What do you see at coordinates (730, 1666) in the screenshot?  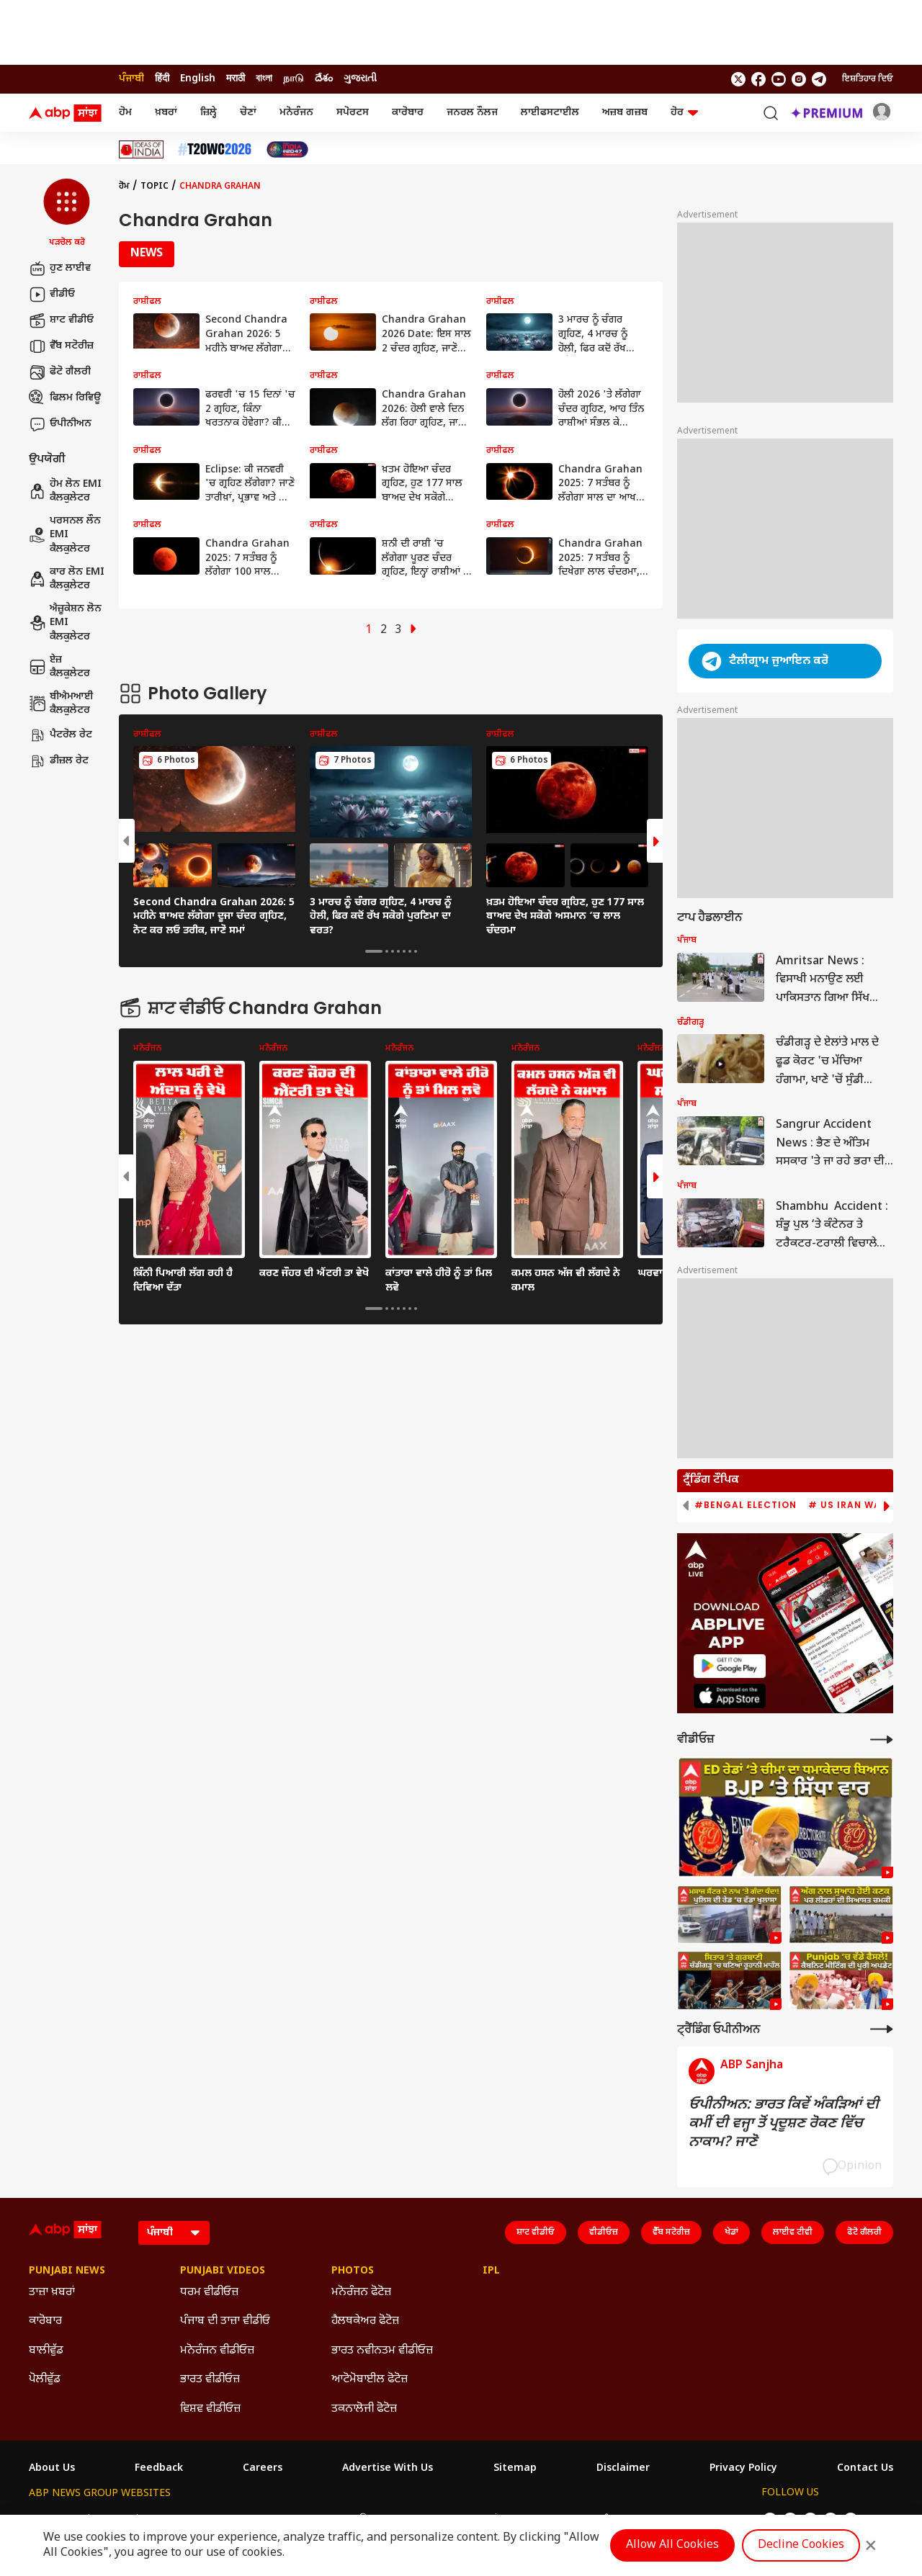 I see `[ABP APP]` at bounding box center [730, 1666].